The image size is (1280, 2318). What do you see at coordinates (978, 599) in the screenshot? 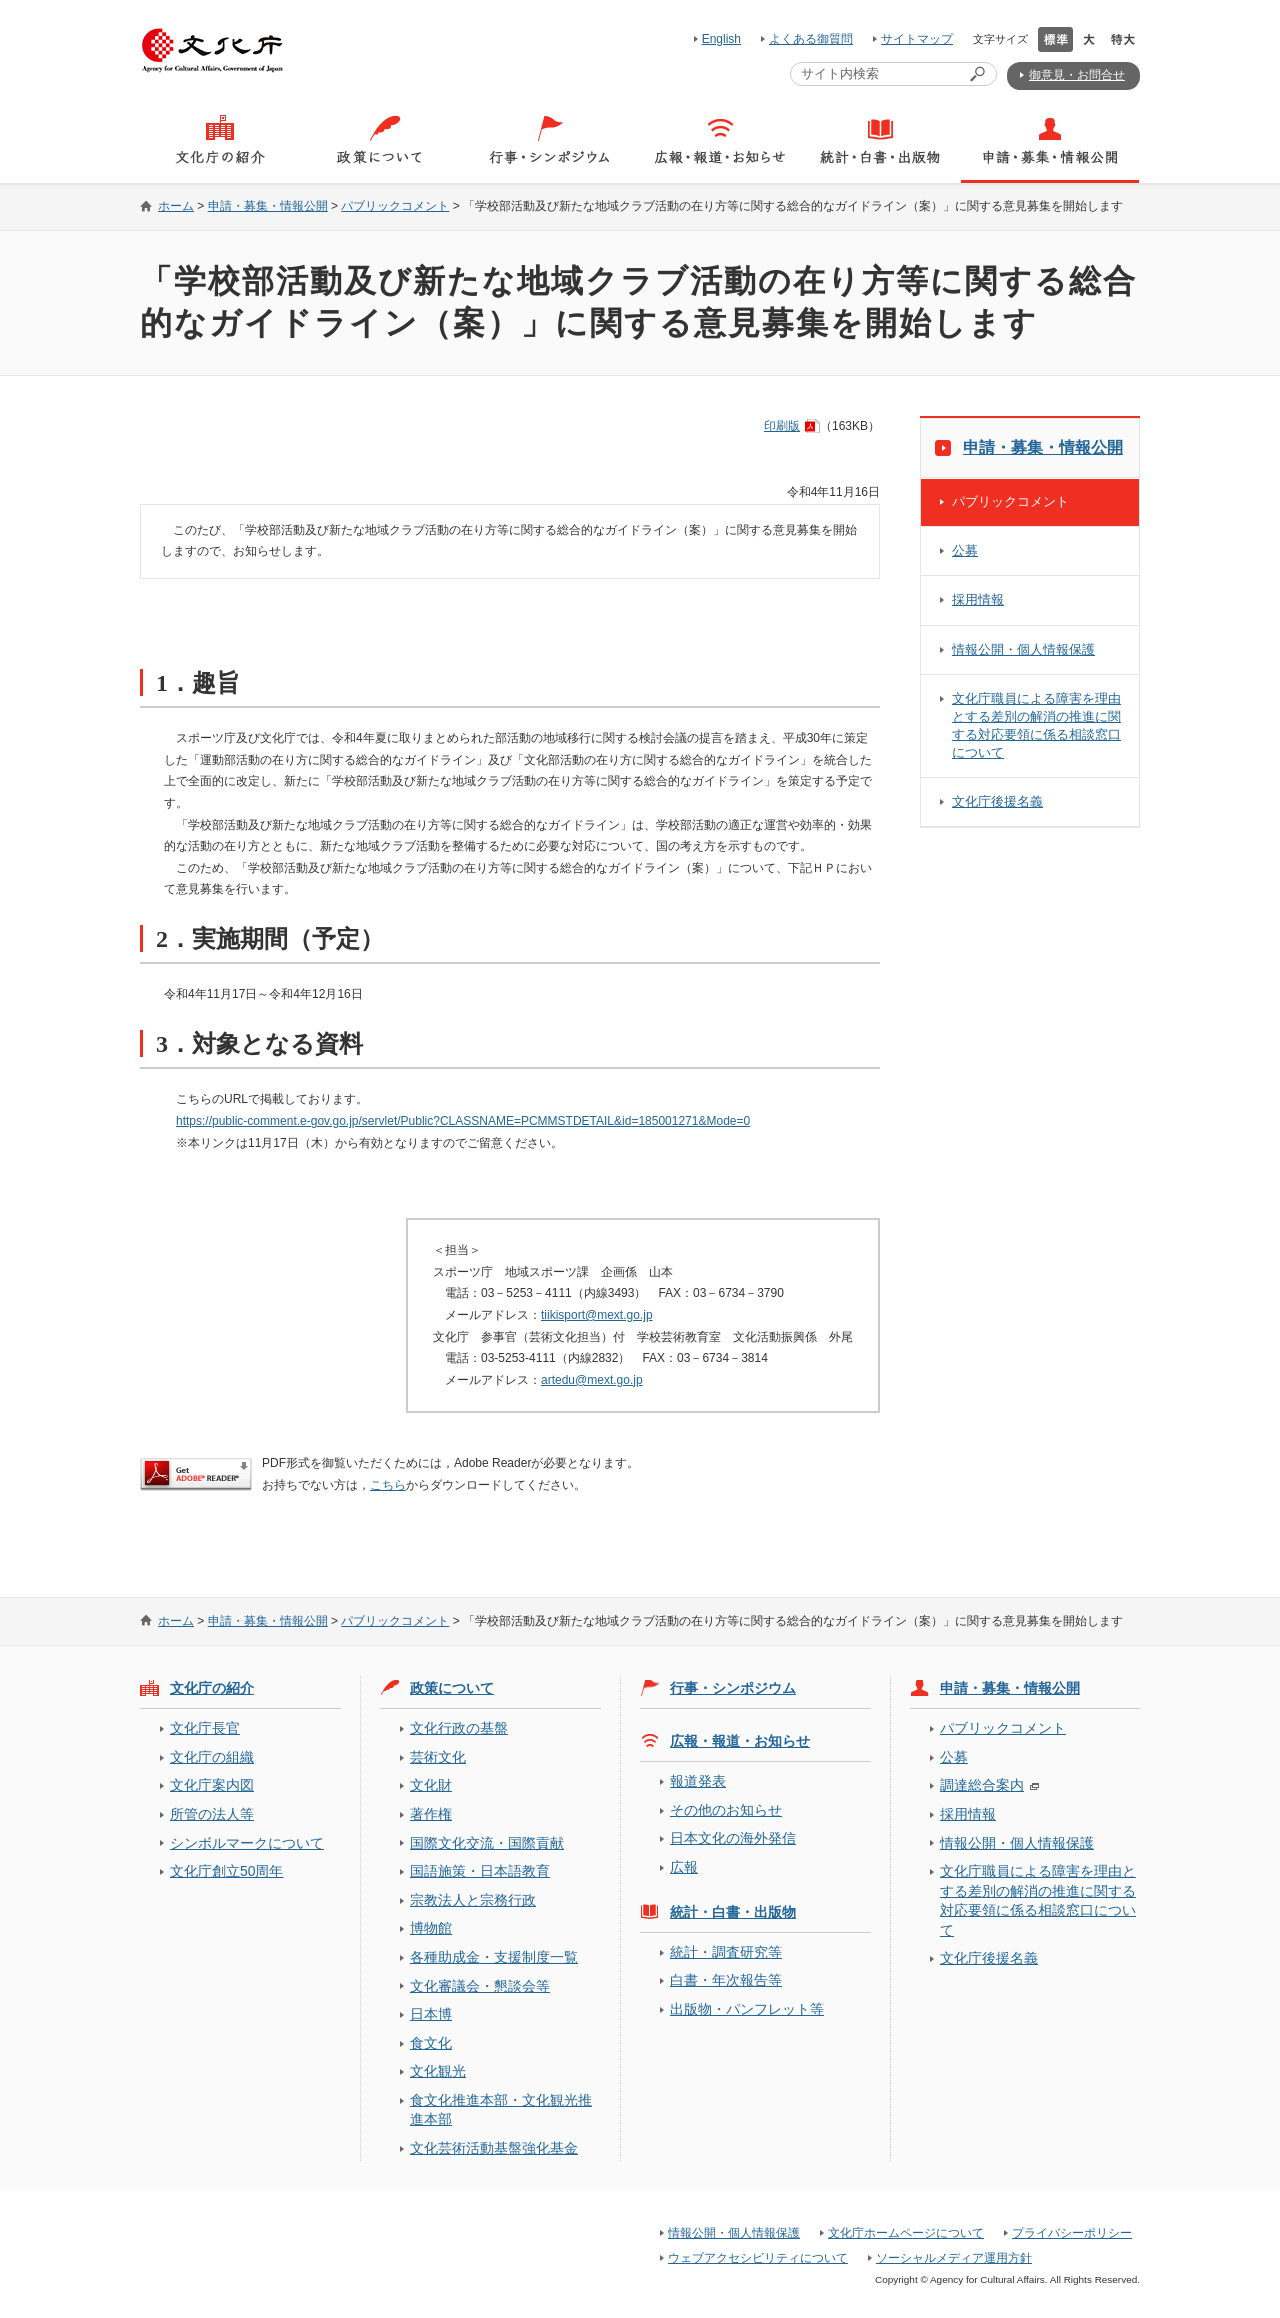
I see `採用情報` at bounding box center [978, 599].